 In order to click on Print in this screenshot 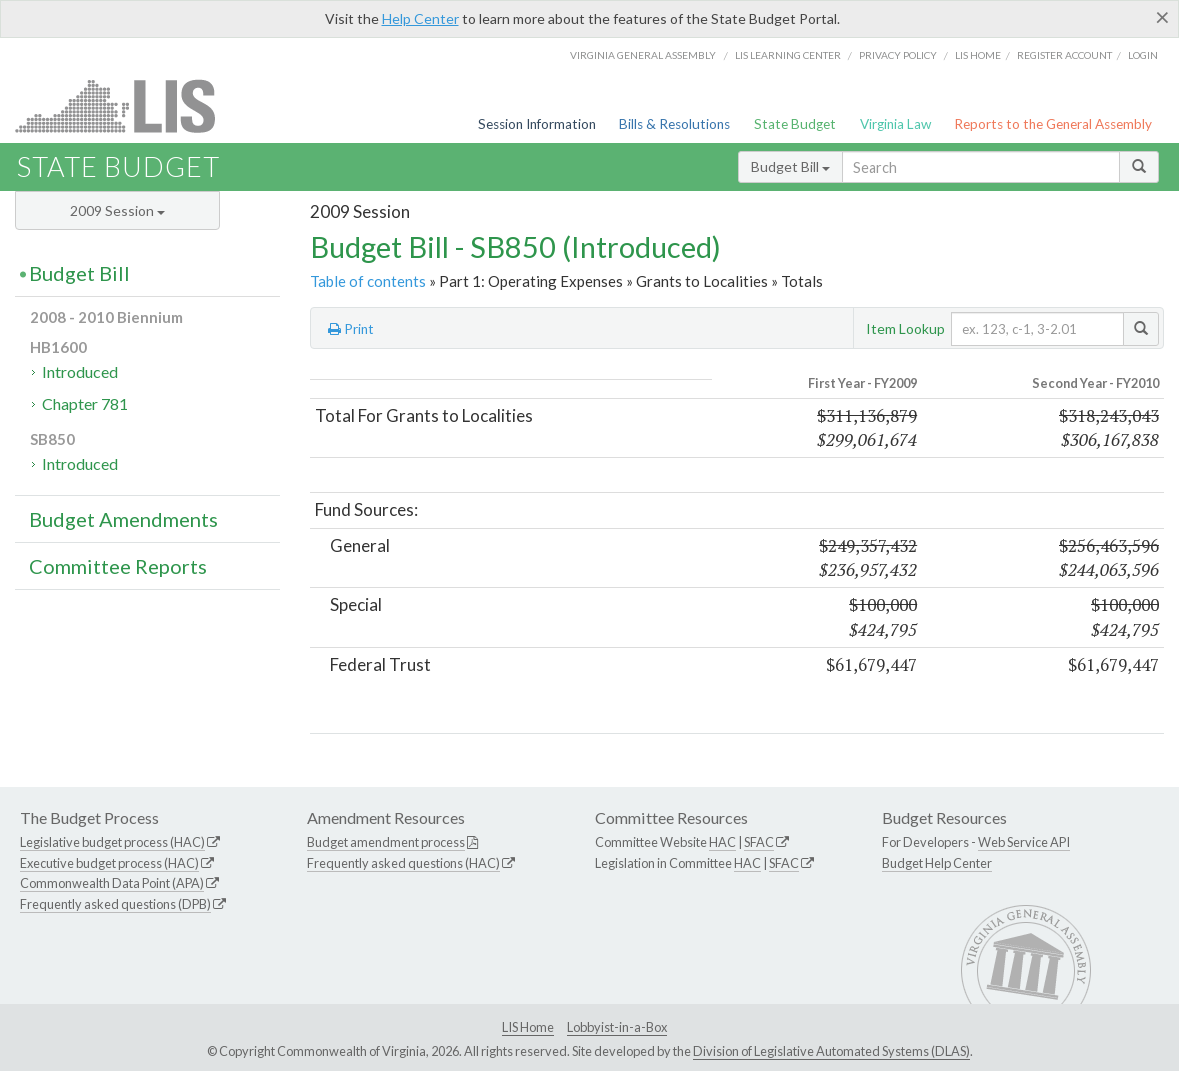, I will do `click(351, 329)`.